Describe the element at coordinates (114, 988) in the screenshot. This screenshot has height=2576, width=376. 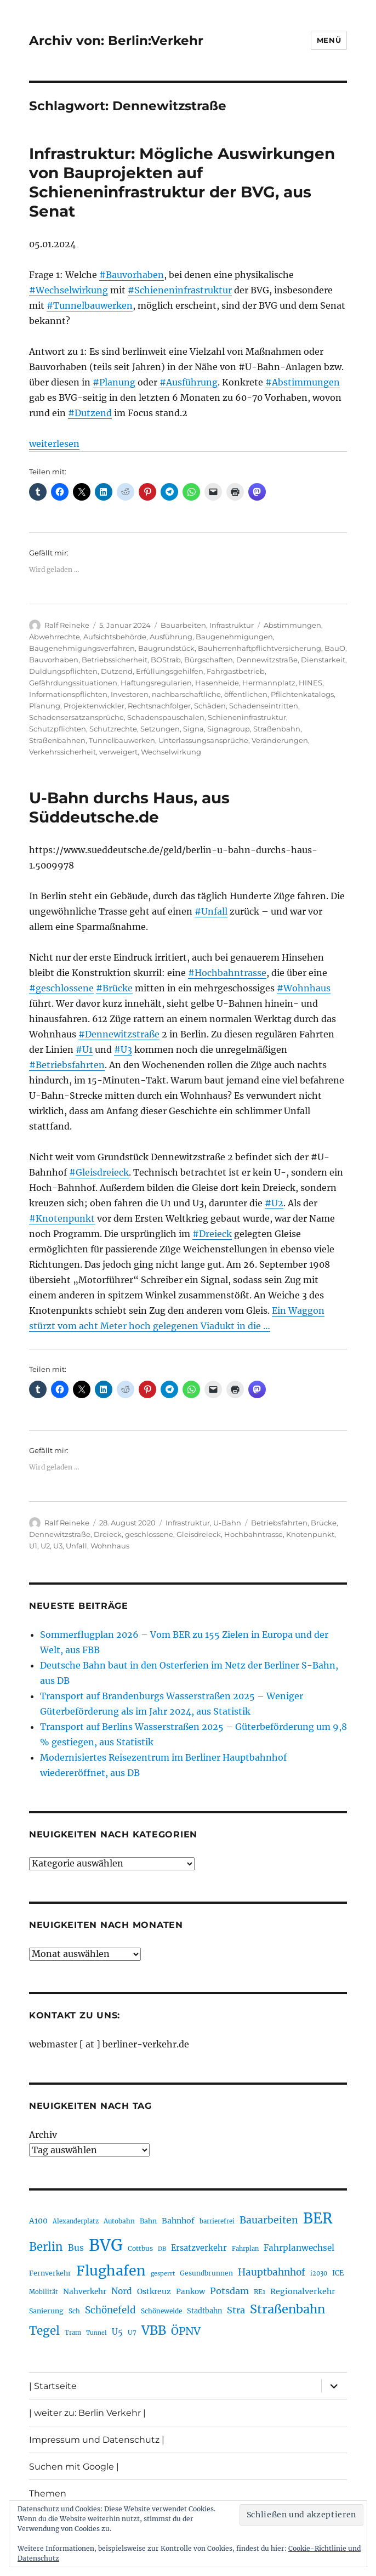
I see `#Brücke` at that location.